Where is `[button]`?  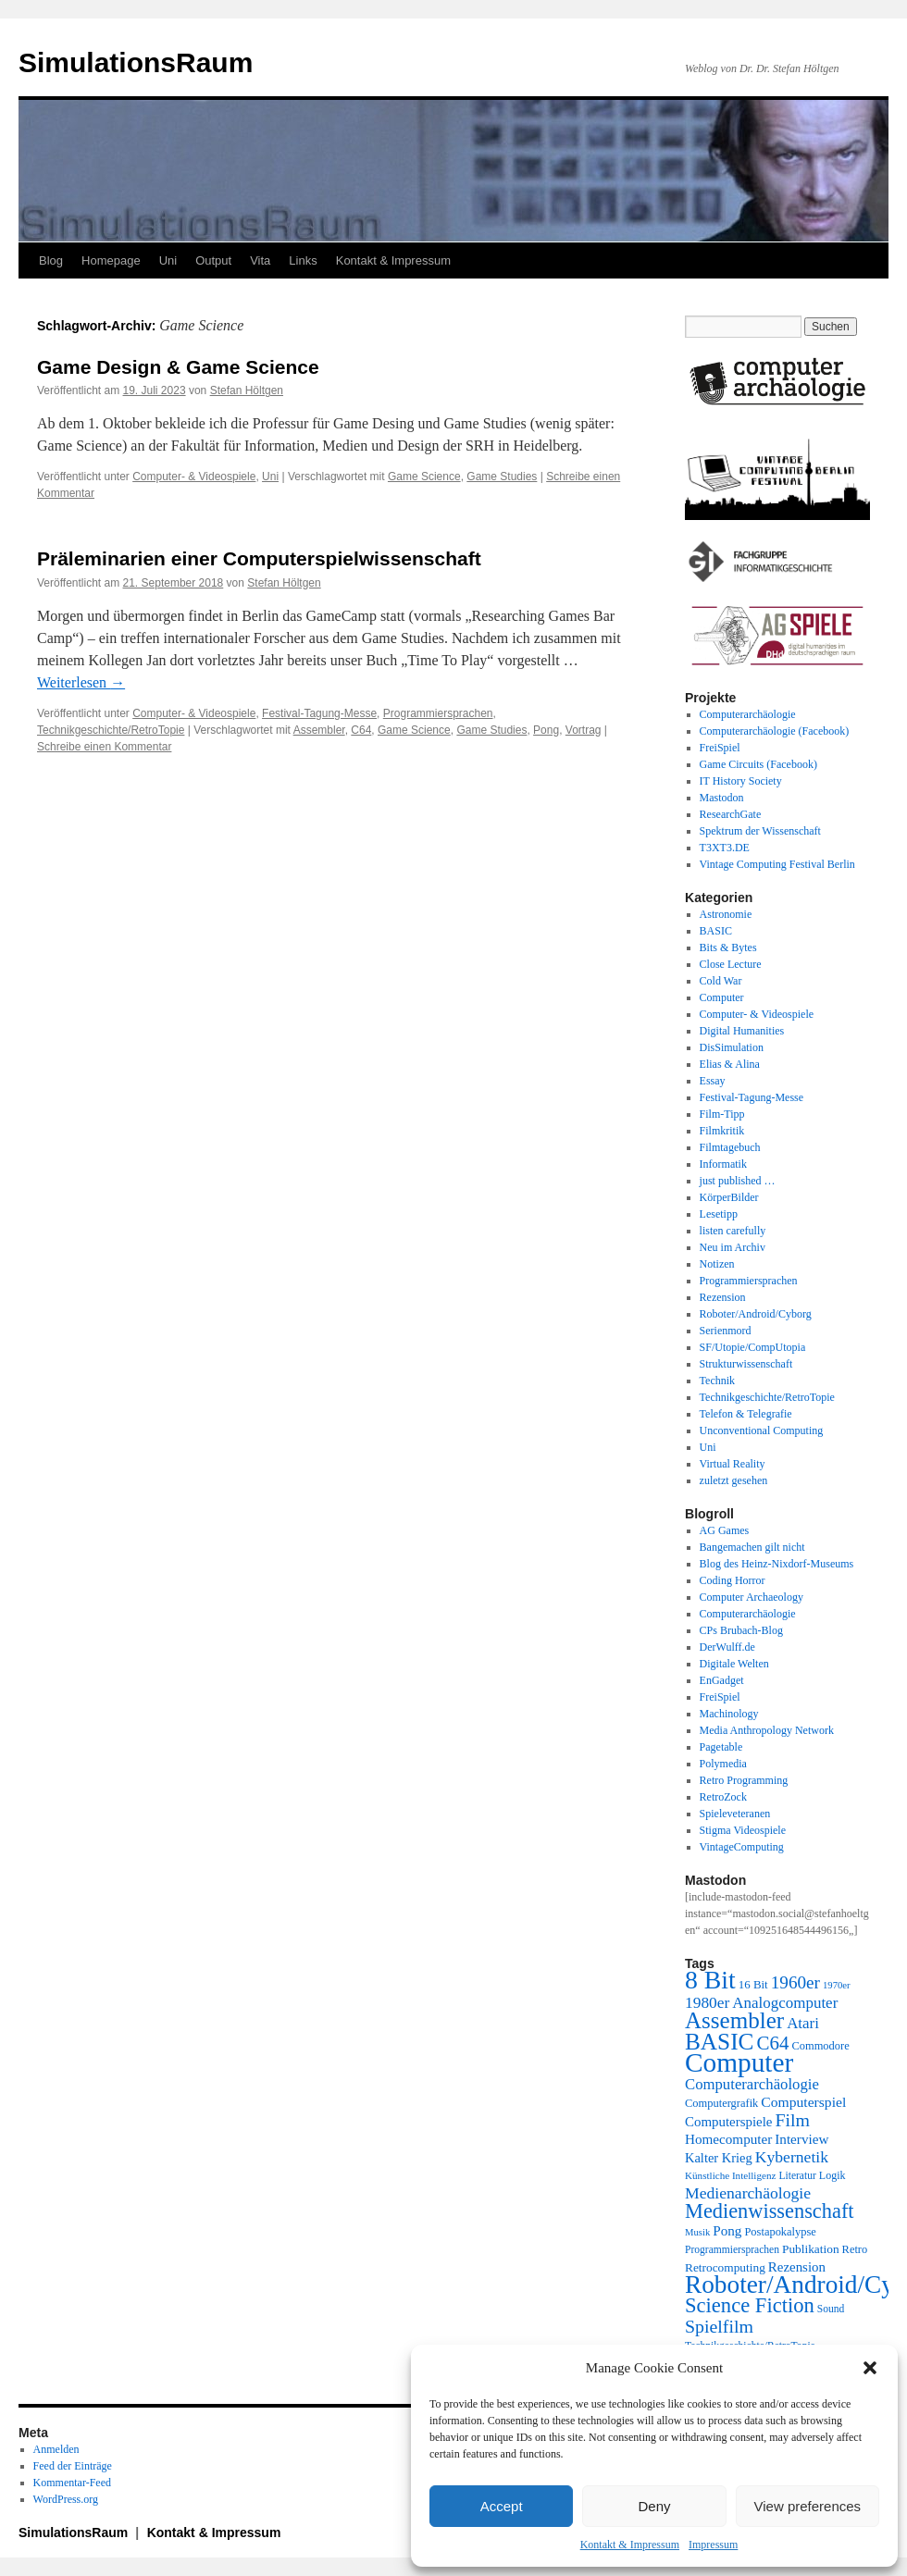 [button] is located at coordinates (870, 2368).